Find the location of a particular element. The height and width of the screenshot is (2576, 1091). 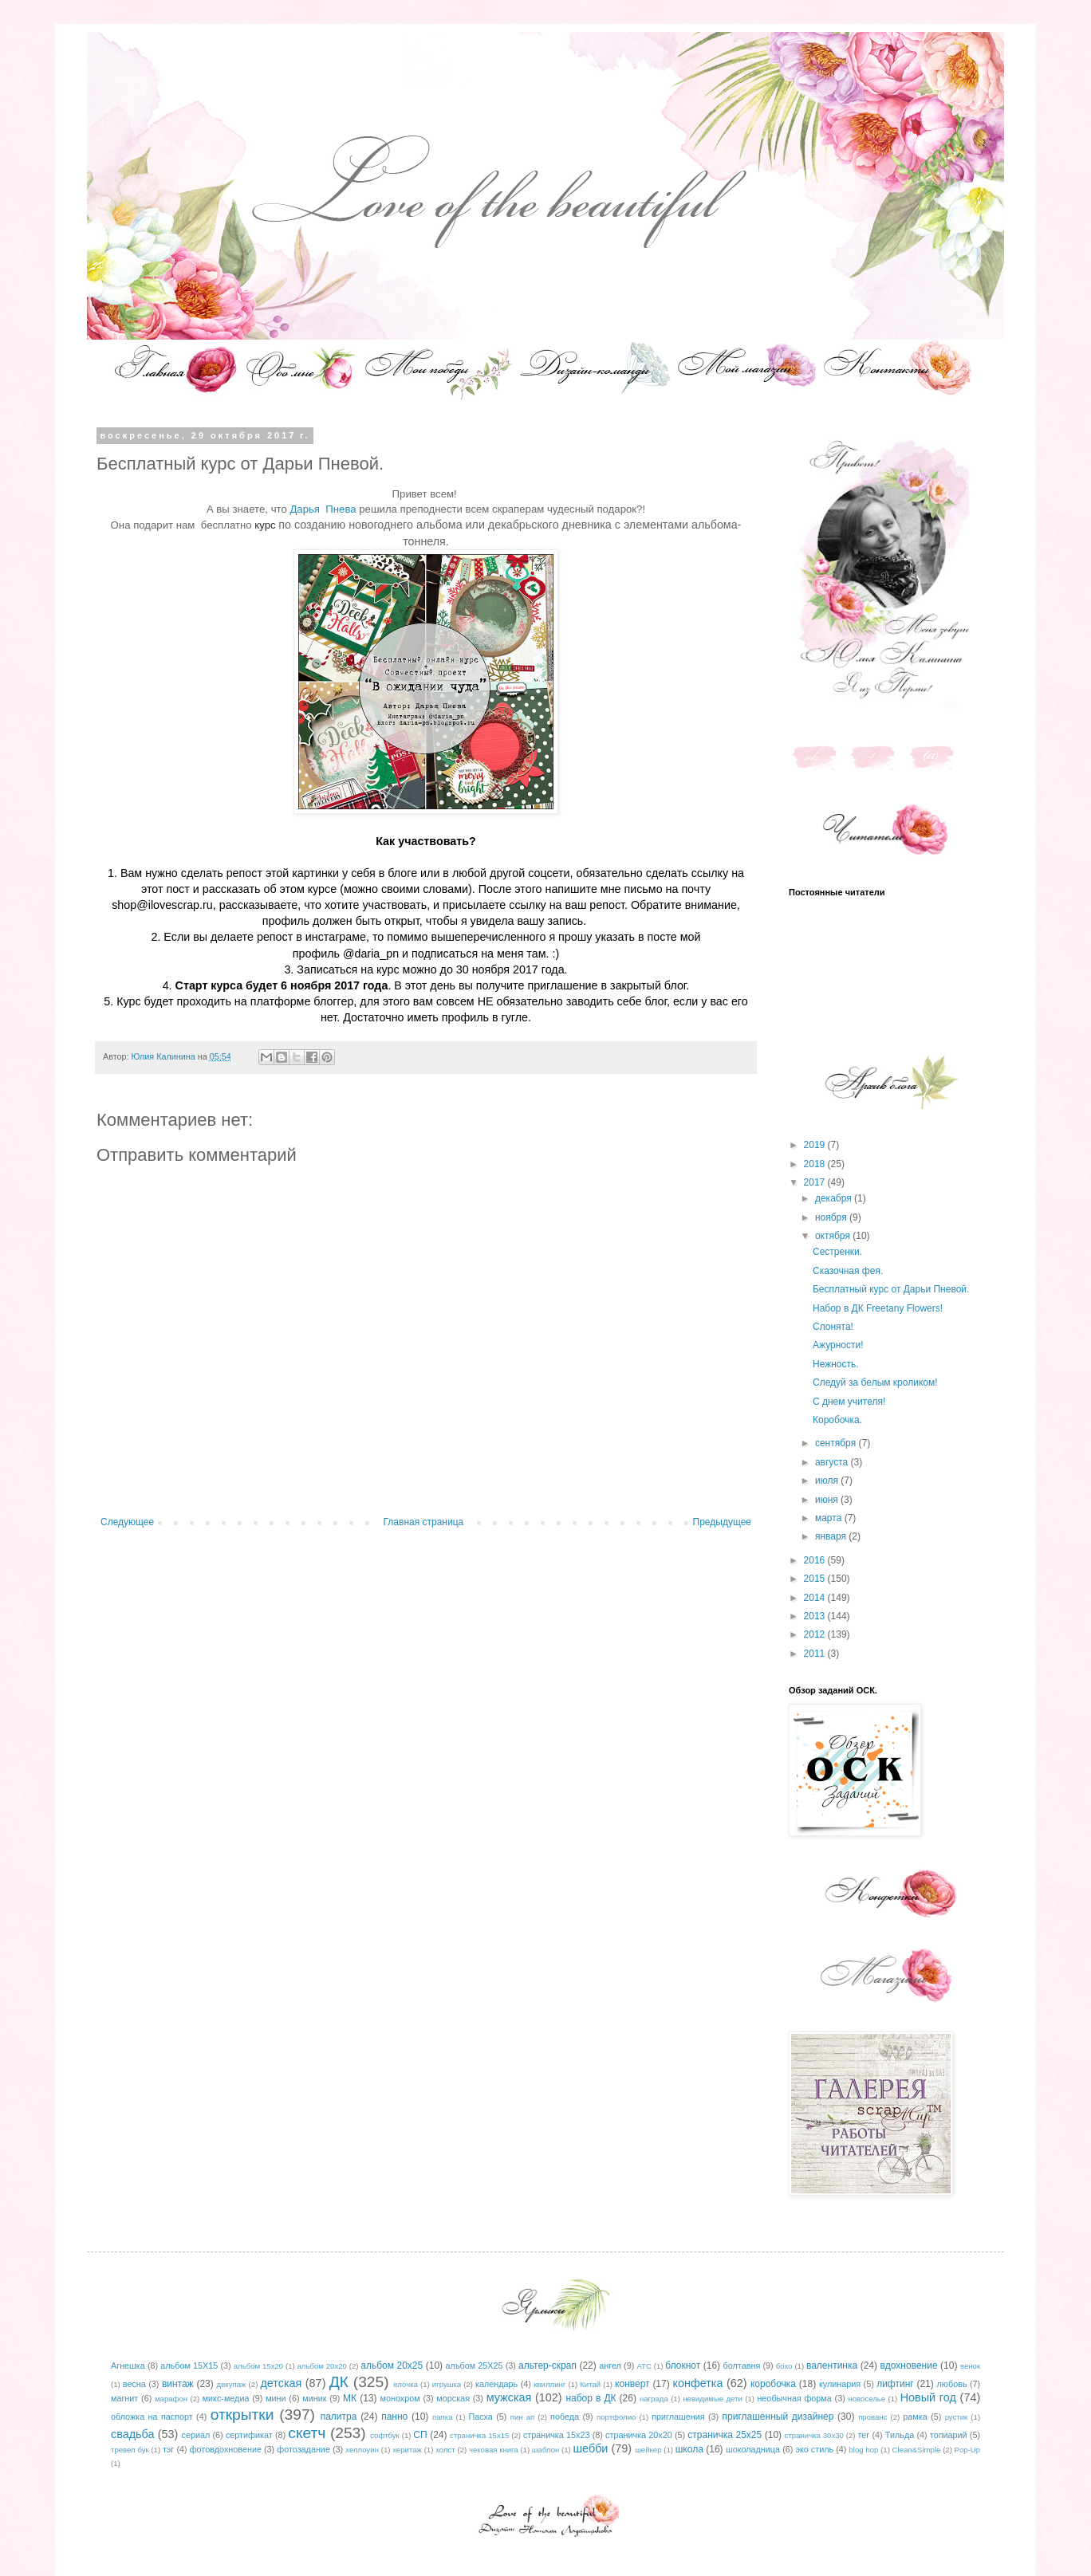

чековая книга is located at coordinates (493, 2449).